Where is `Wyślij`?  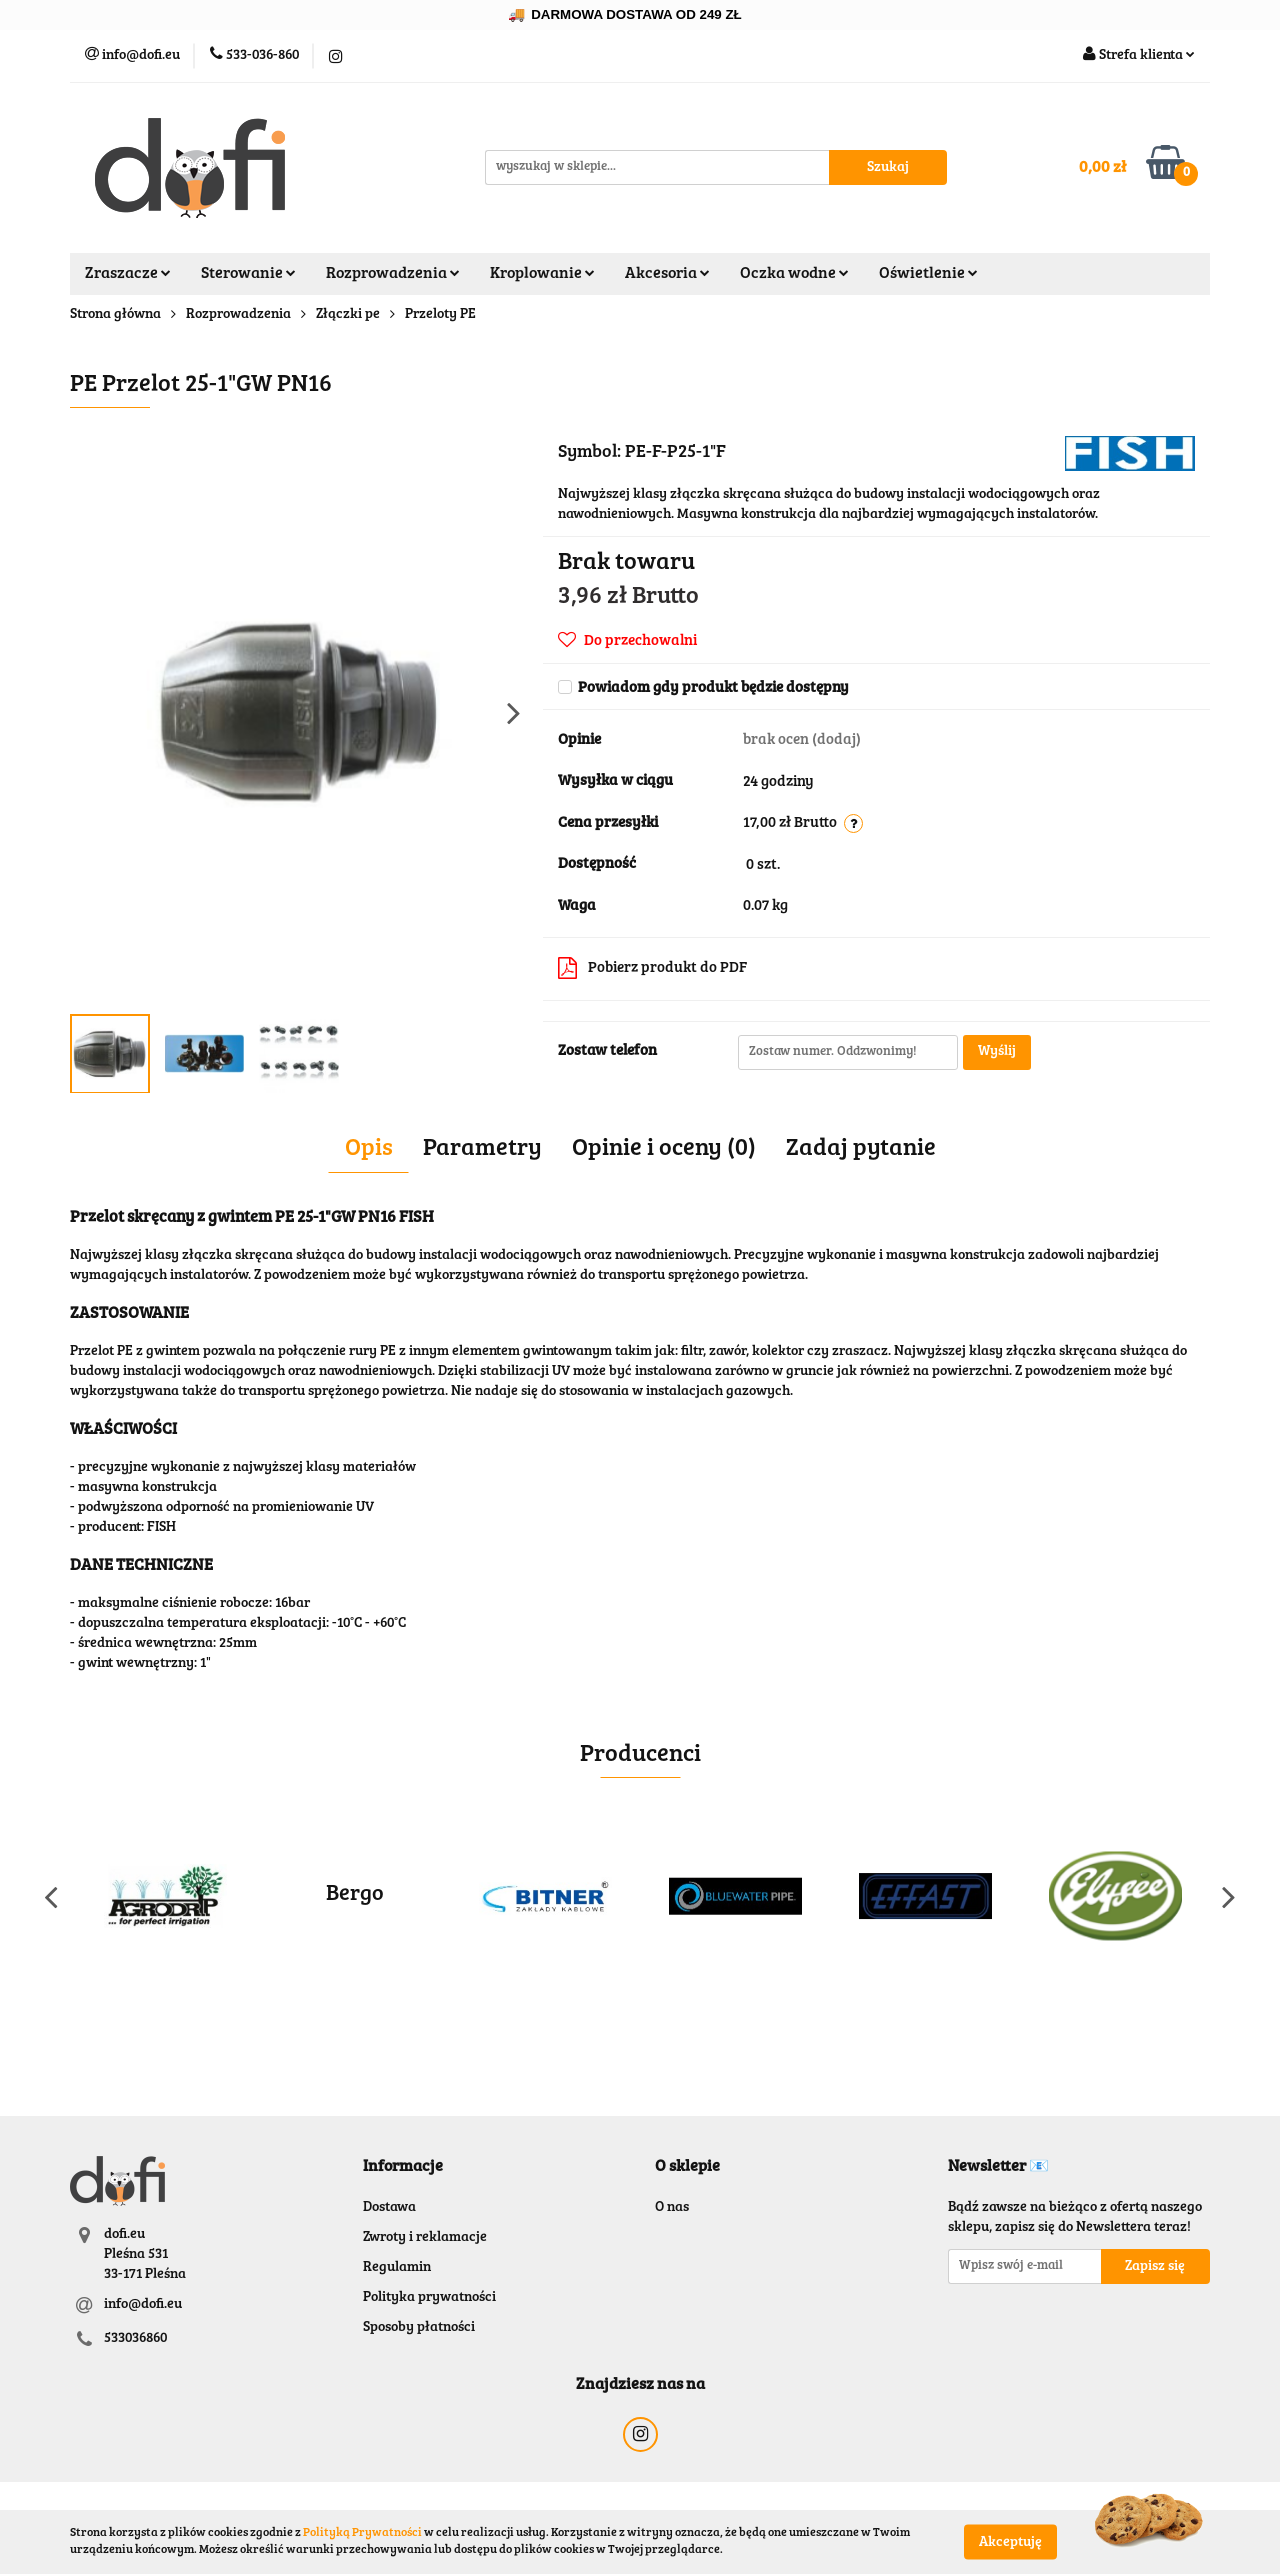 Wyślij is located at coordinates (997, 1052).